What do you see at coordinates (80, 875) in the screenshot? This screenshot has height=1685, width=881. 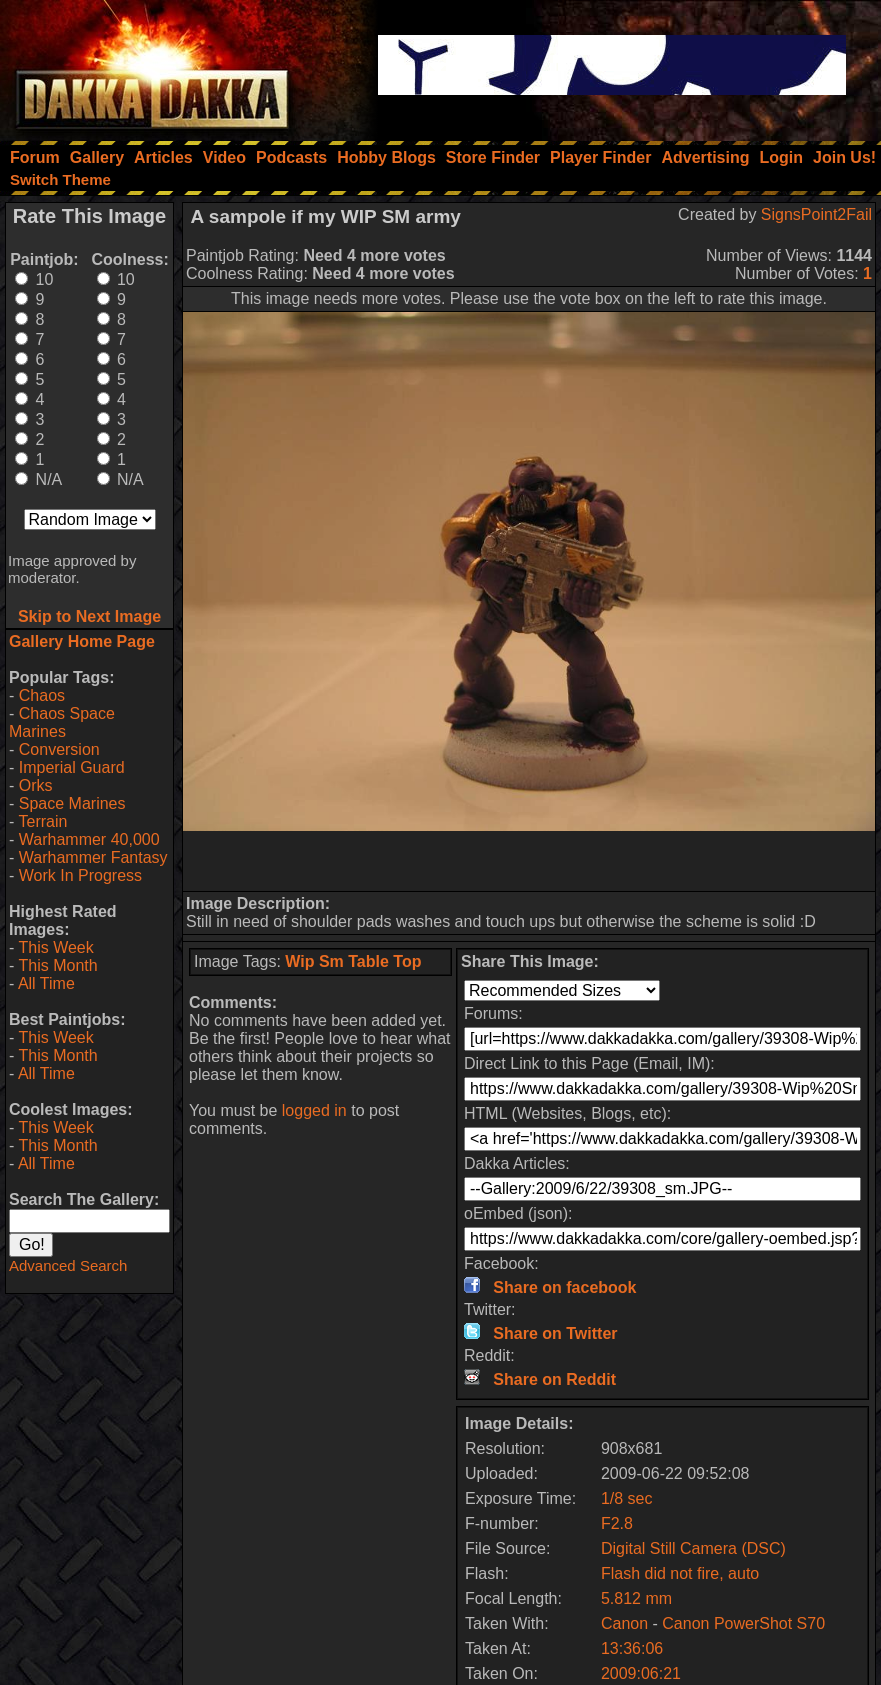 I see `Work In Progress` at bounding box center [80, 875].